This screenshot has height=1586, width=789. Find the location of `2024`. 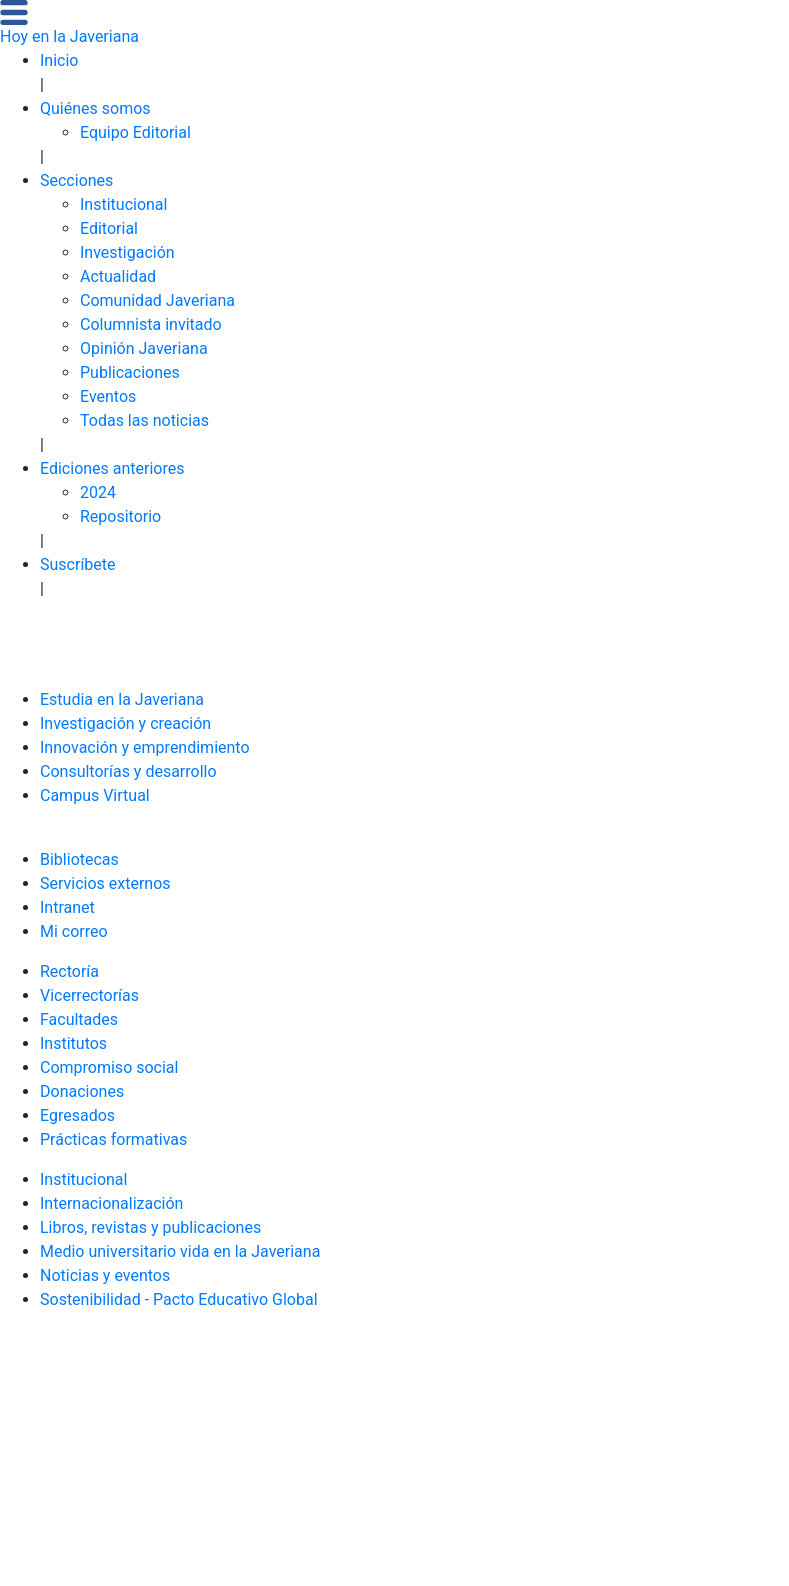

2024 is located at coordinates (98, 492).